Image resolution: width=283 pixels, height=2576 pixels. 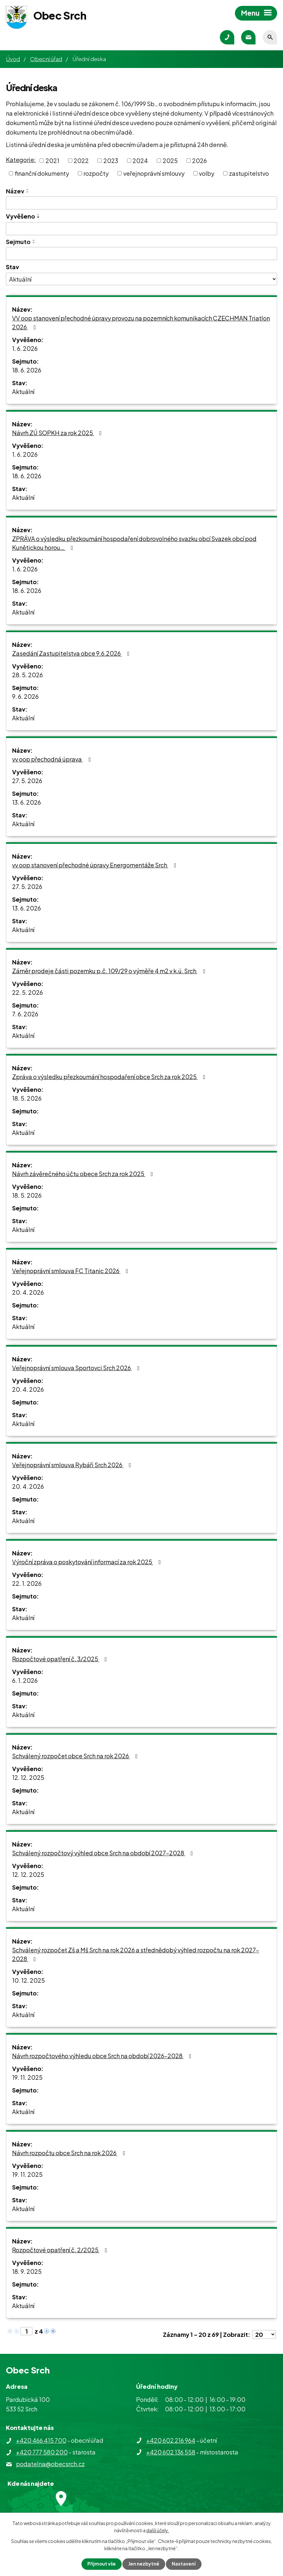 I want to click on Výroční zpráva o poskytování informací za rok 2025, so click(x=88, y=1562).